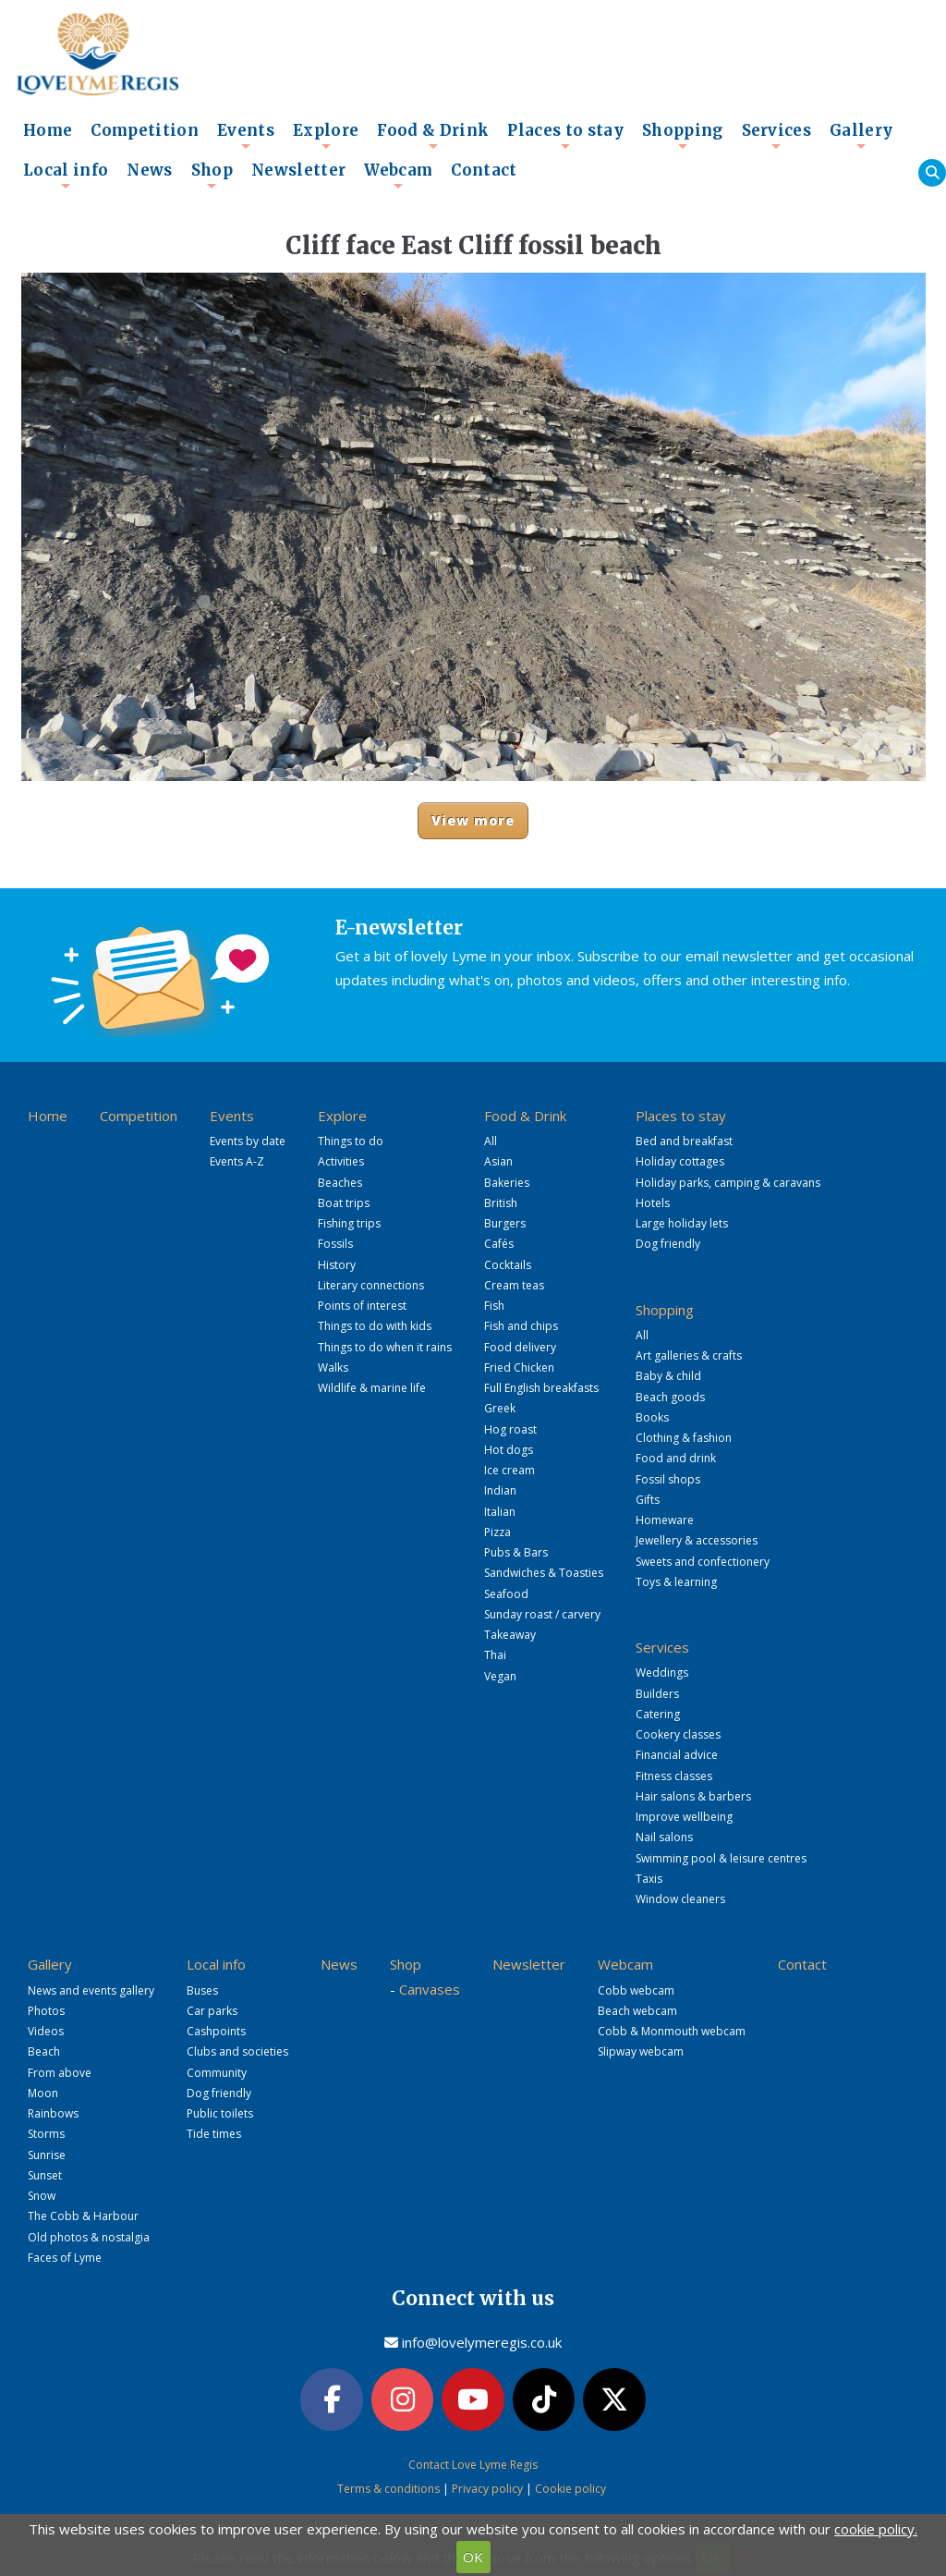 The height and width of the screenshot is (2576, 946). I want to click on Things to do with kids, so click(374, 1326).